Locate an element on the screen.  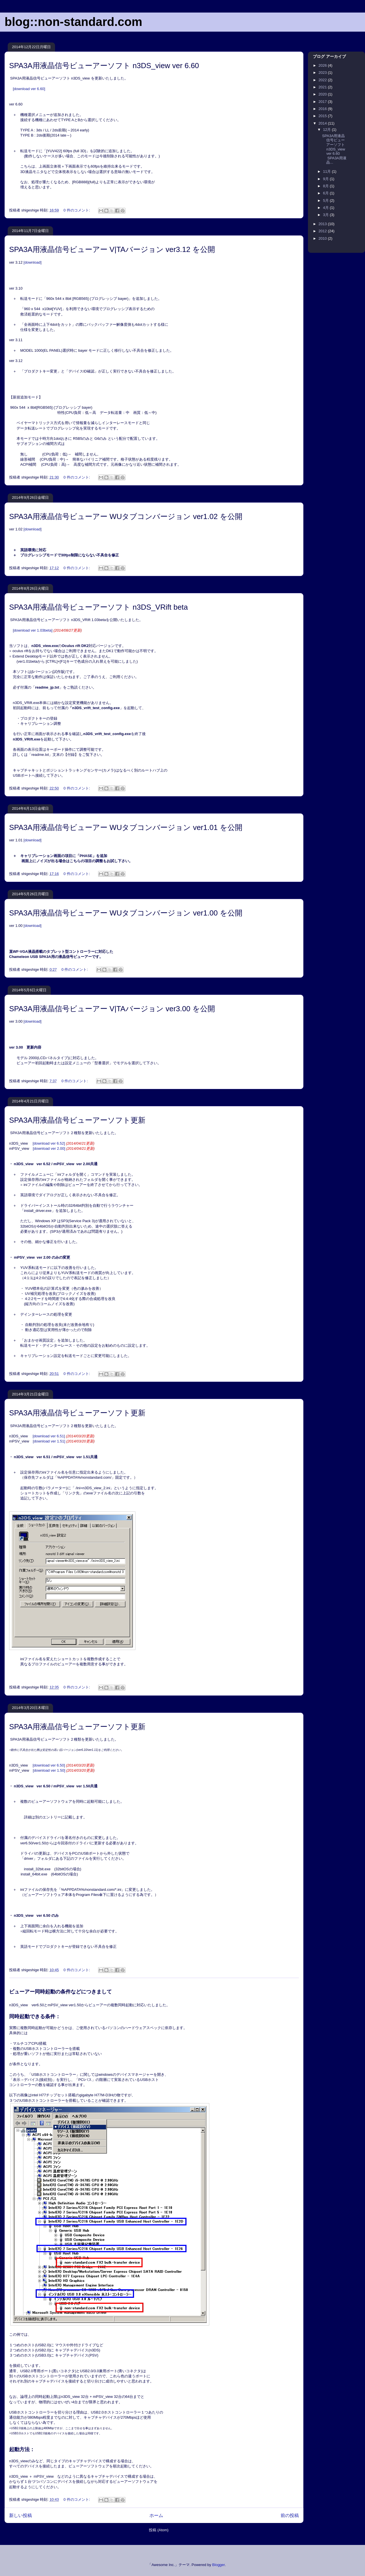
投稿 (Atom) is located at coordinates (159, 2530).